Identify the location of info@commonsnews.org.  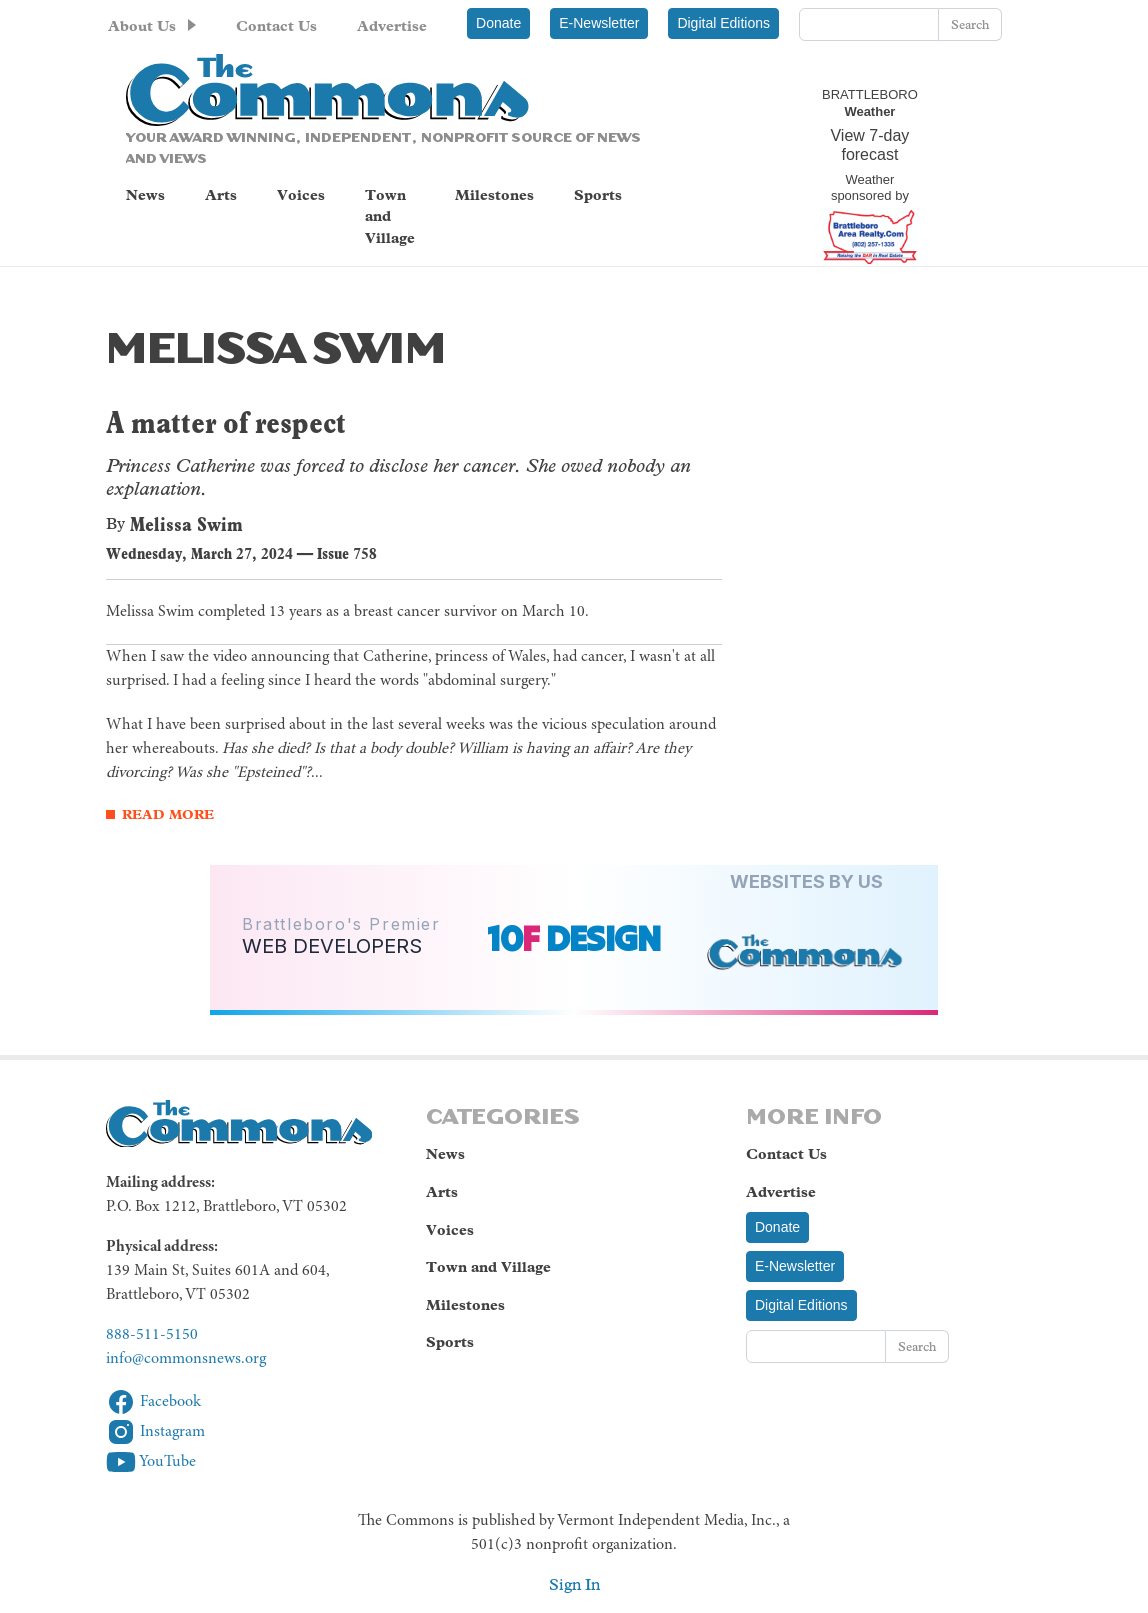
(186, 1359).